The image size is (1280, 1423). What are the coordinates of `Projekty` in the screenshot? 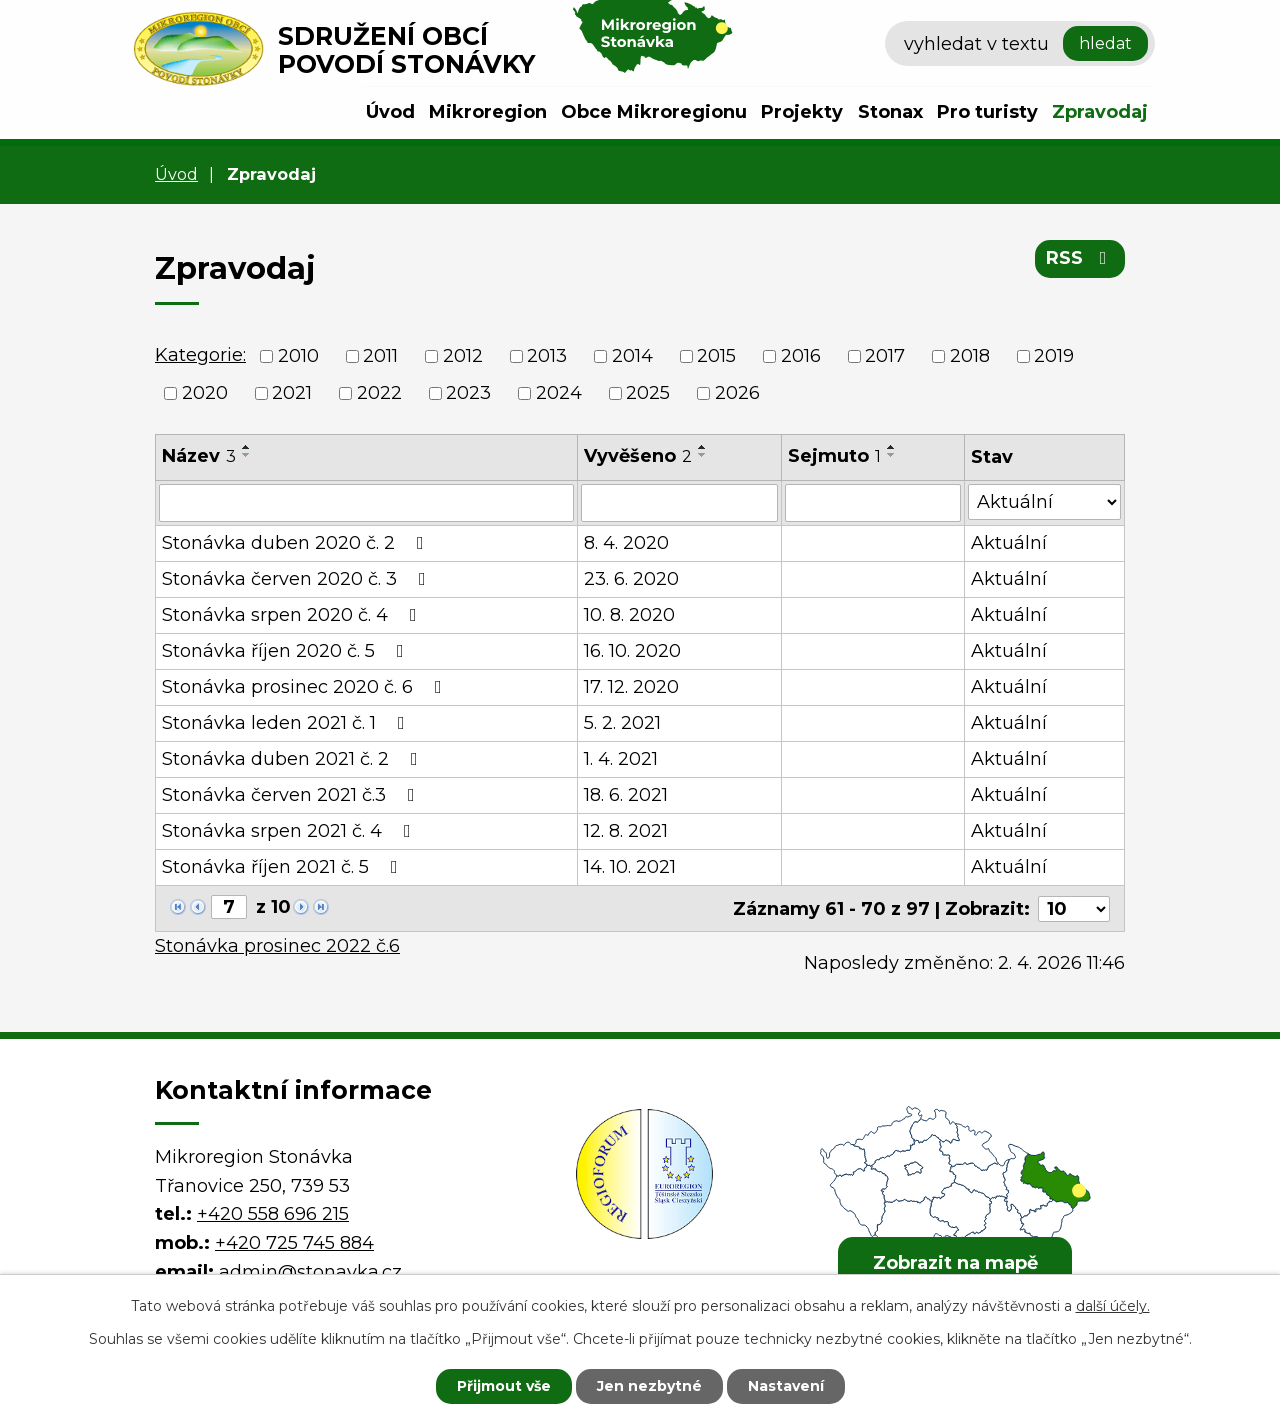 It's located at (802, 112).